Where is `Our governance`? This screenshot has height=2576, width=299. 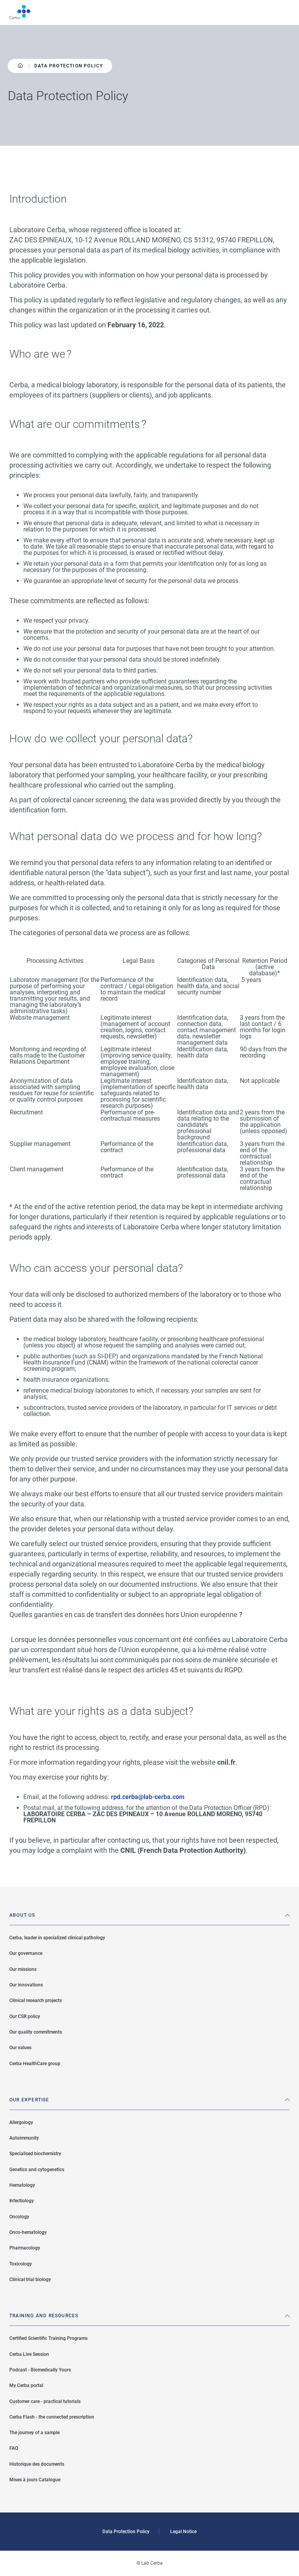
Our governance is located at coordinates (25, 1953).